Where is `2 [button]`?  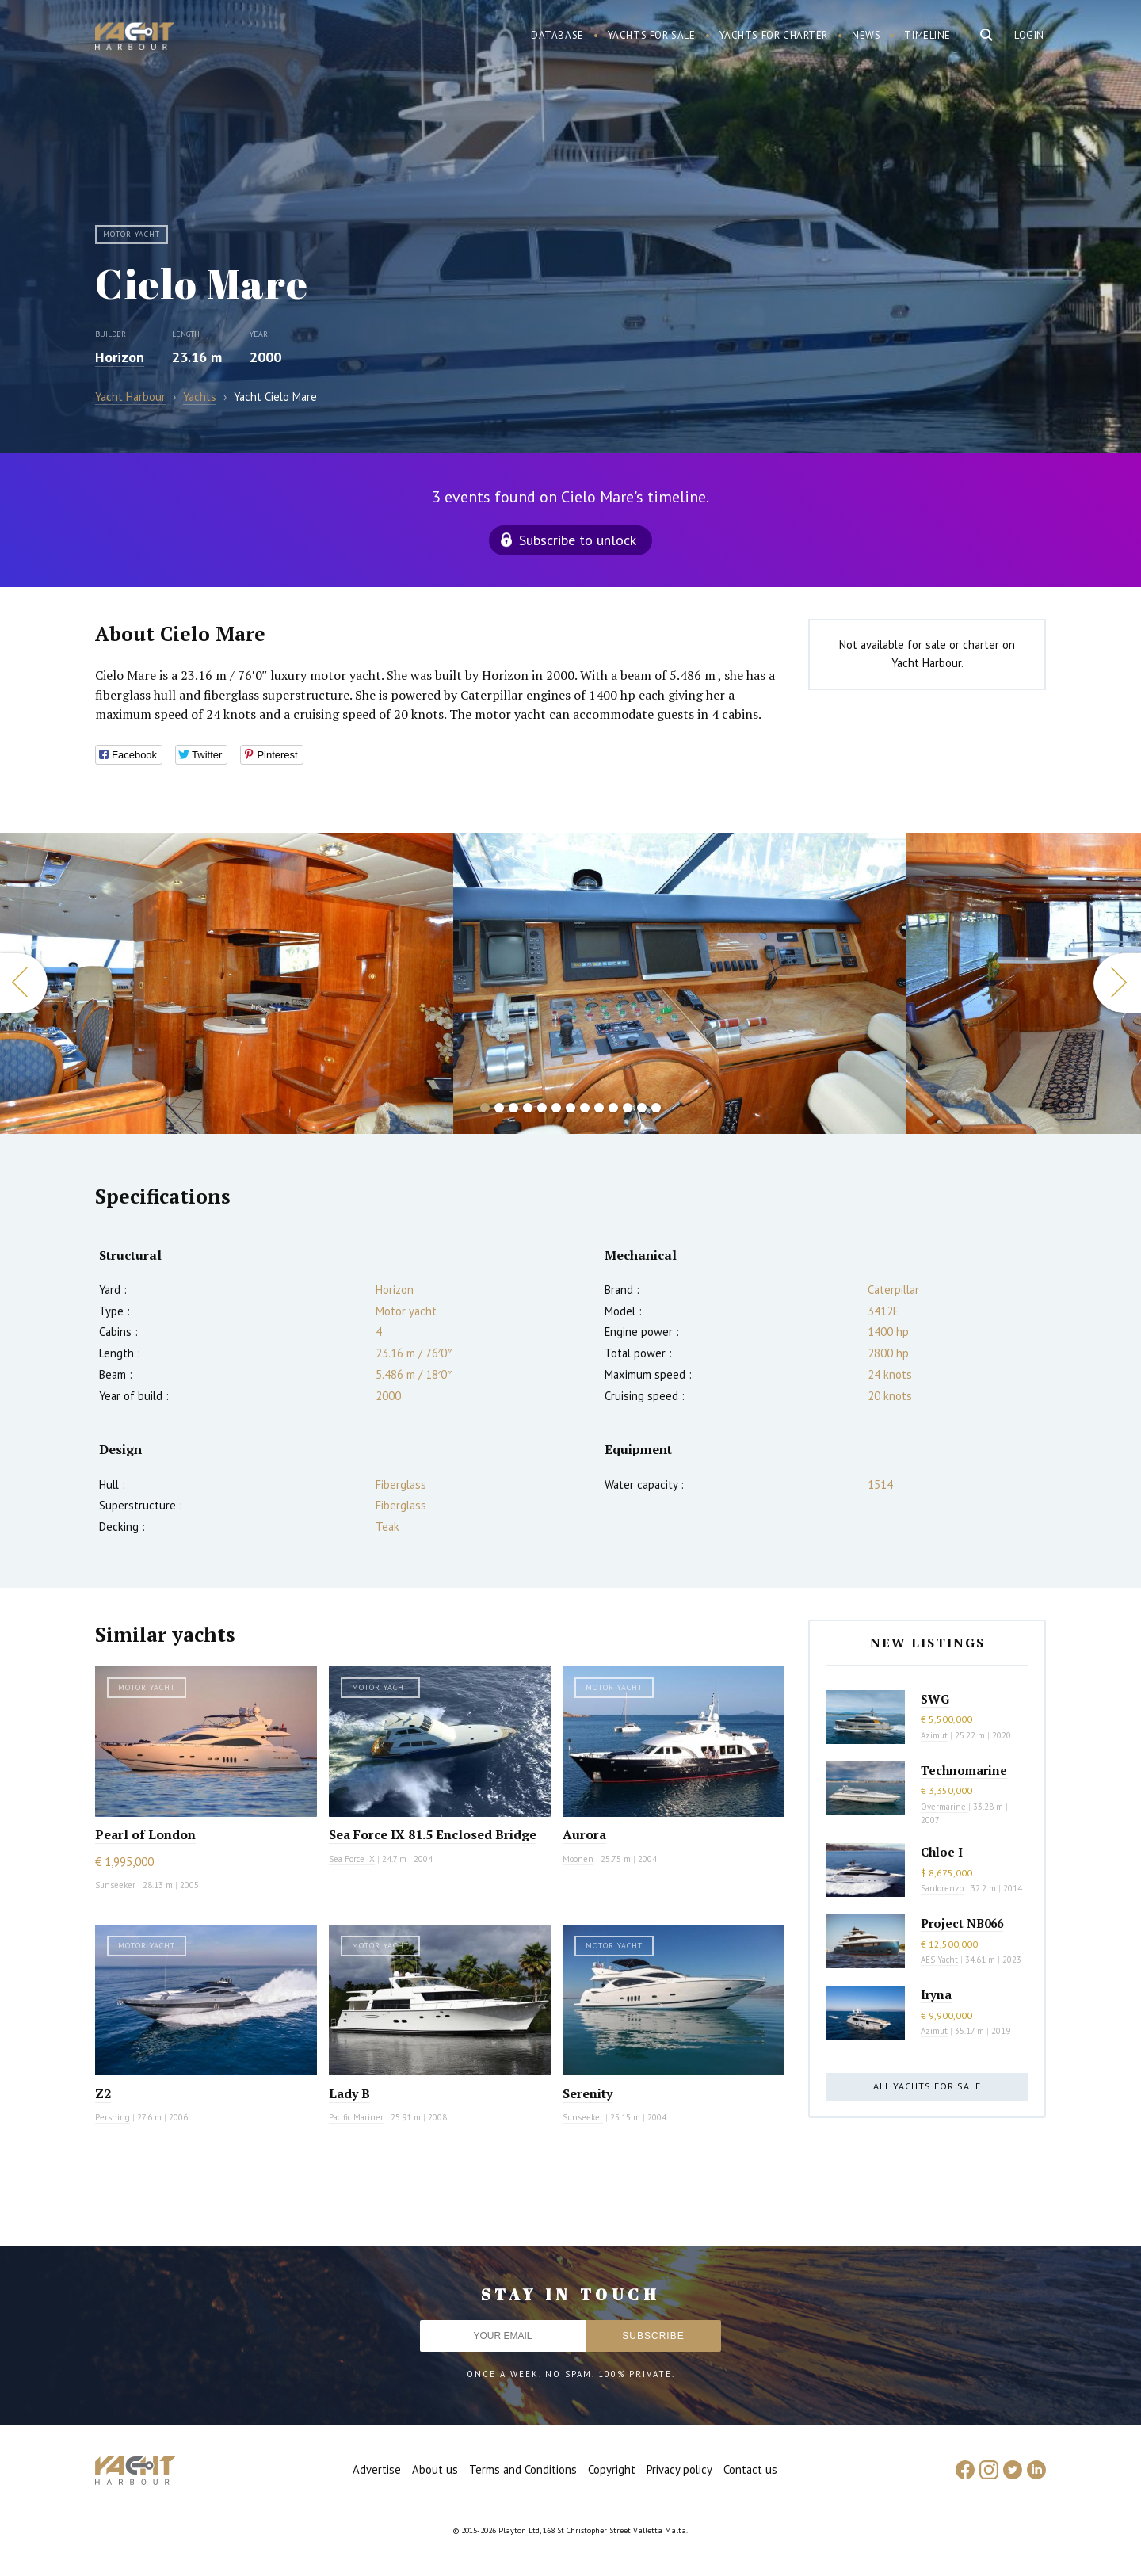 2 [button] is located at coordinates (499, 1107).